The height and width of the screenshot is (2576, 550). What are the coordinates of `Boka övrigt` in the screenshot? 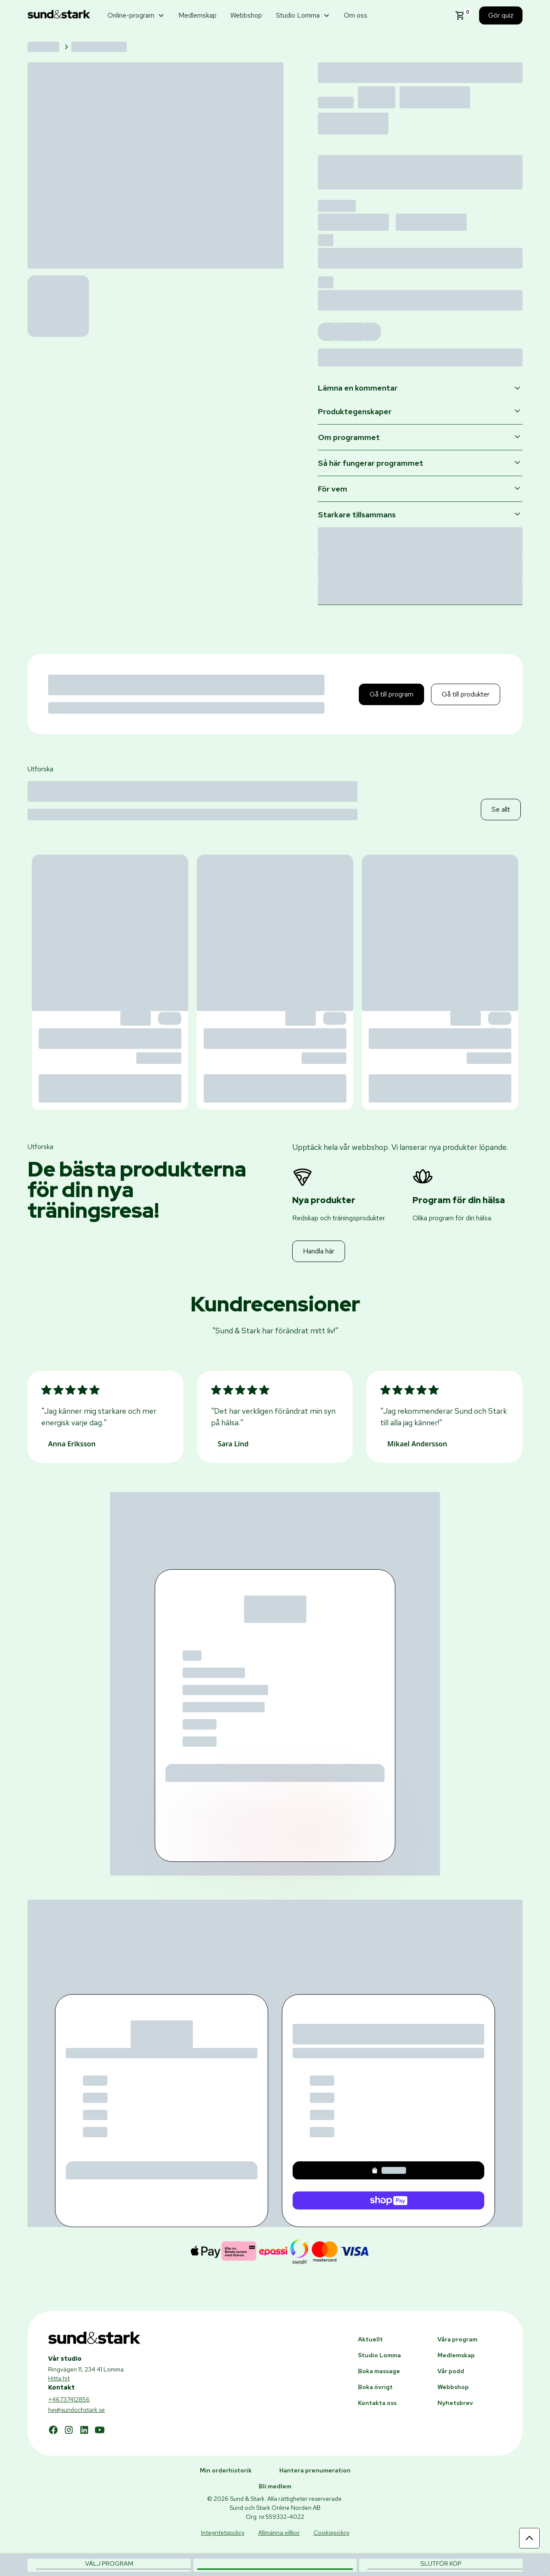 It's located at (375, 2387).